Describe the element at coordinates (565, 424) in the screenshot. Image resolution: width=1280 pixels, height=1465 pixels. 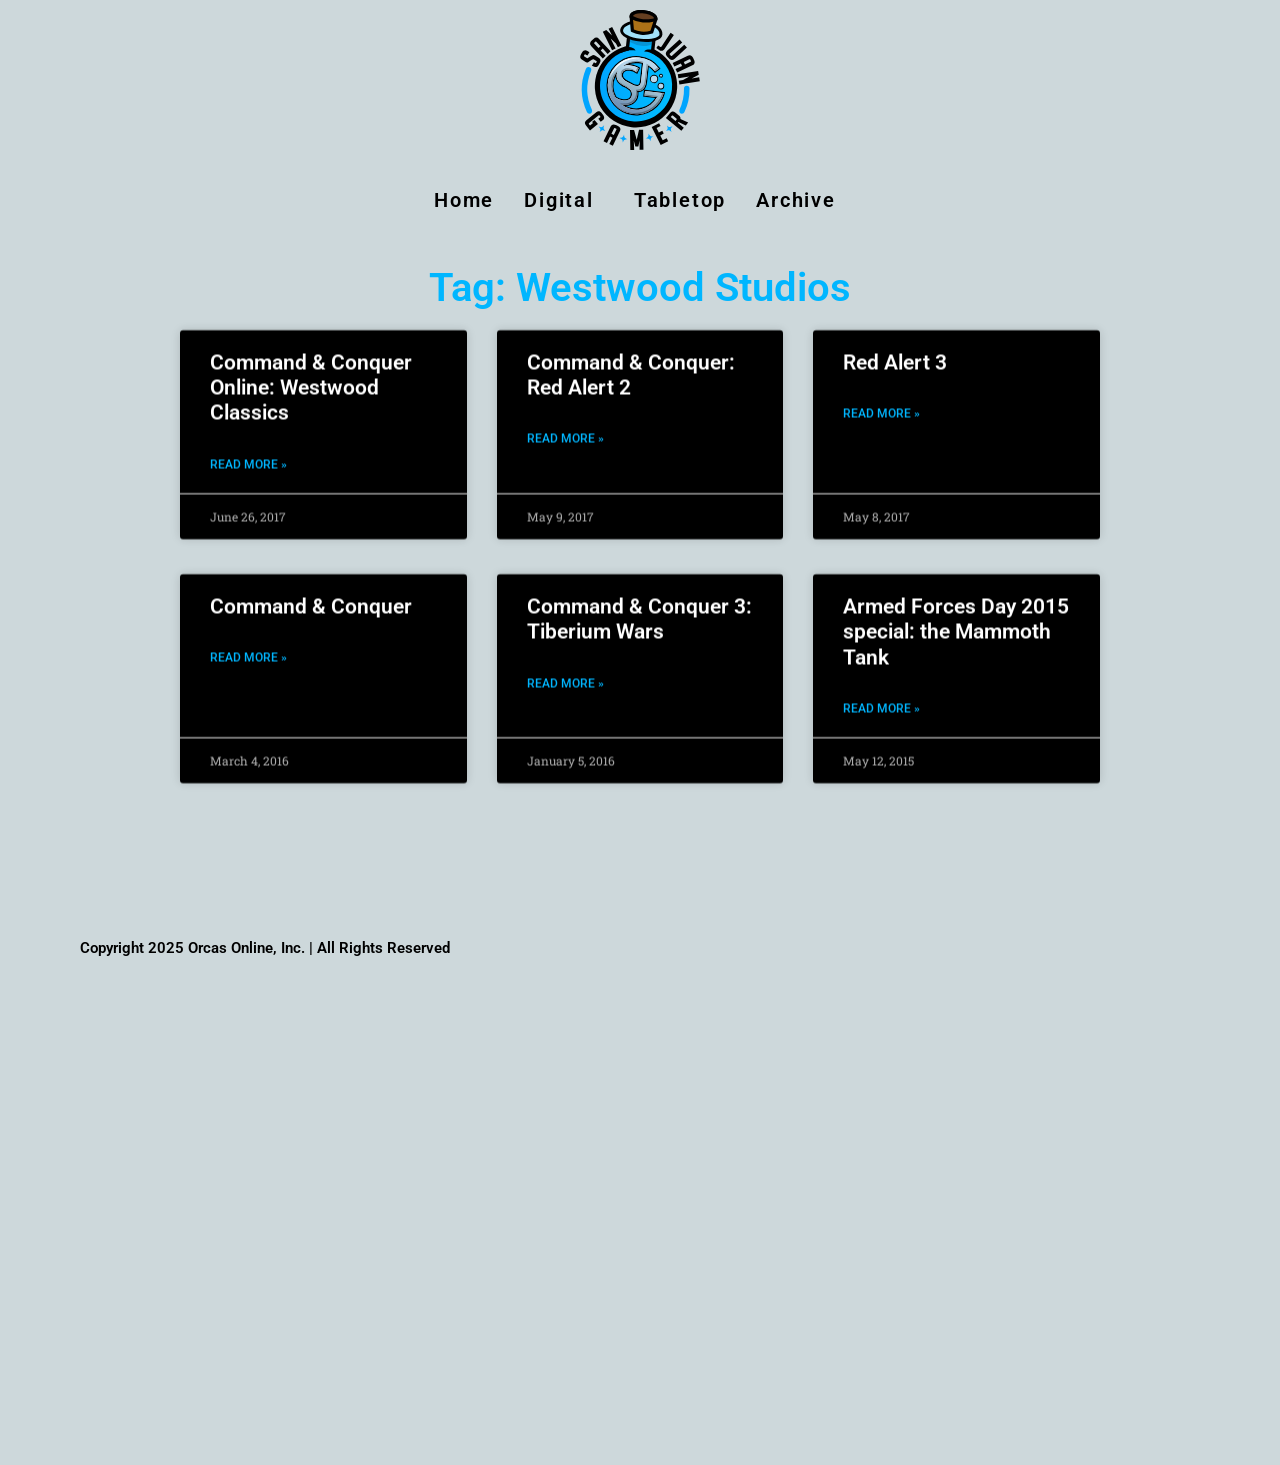
I see `Read More » [Read more about Command & Conquer: Red Alert 2]` at that location.